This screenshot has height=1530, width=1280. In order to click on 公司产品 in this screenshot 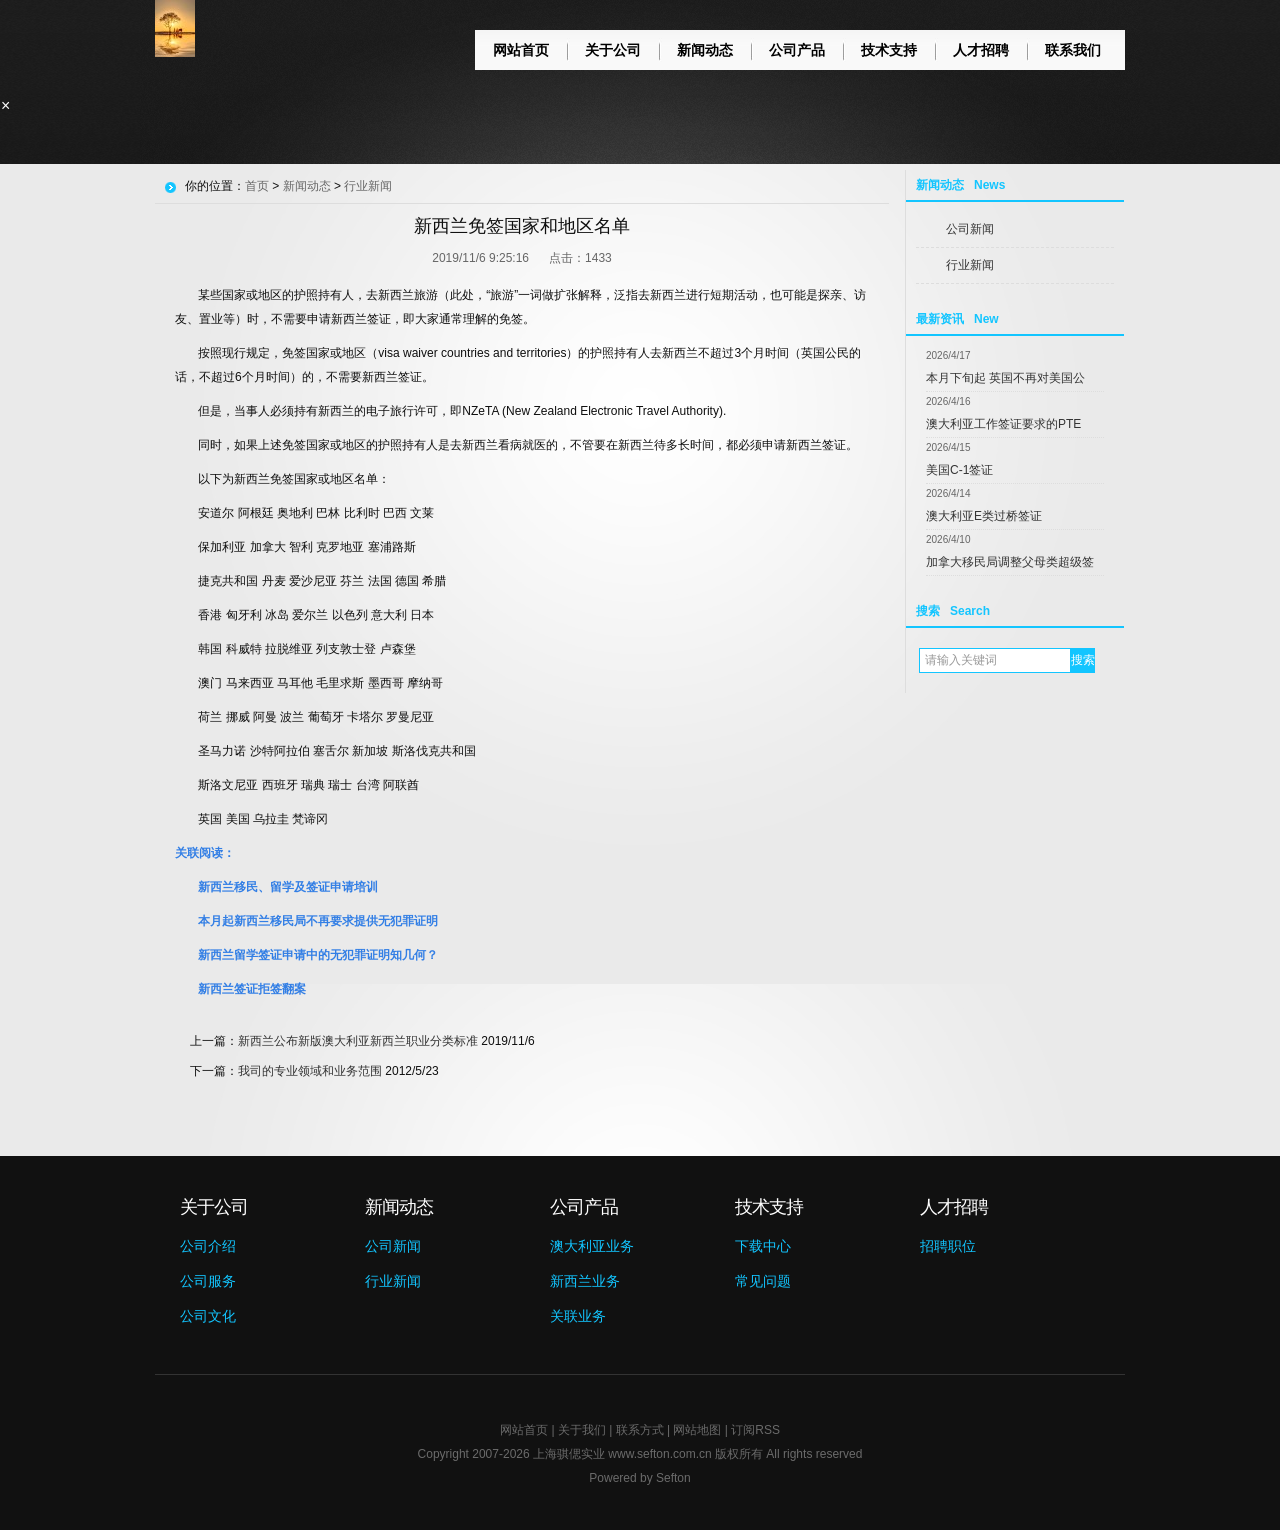, I will do `click(797, 50)`.